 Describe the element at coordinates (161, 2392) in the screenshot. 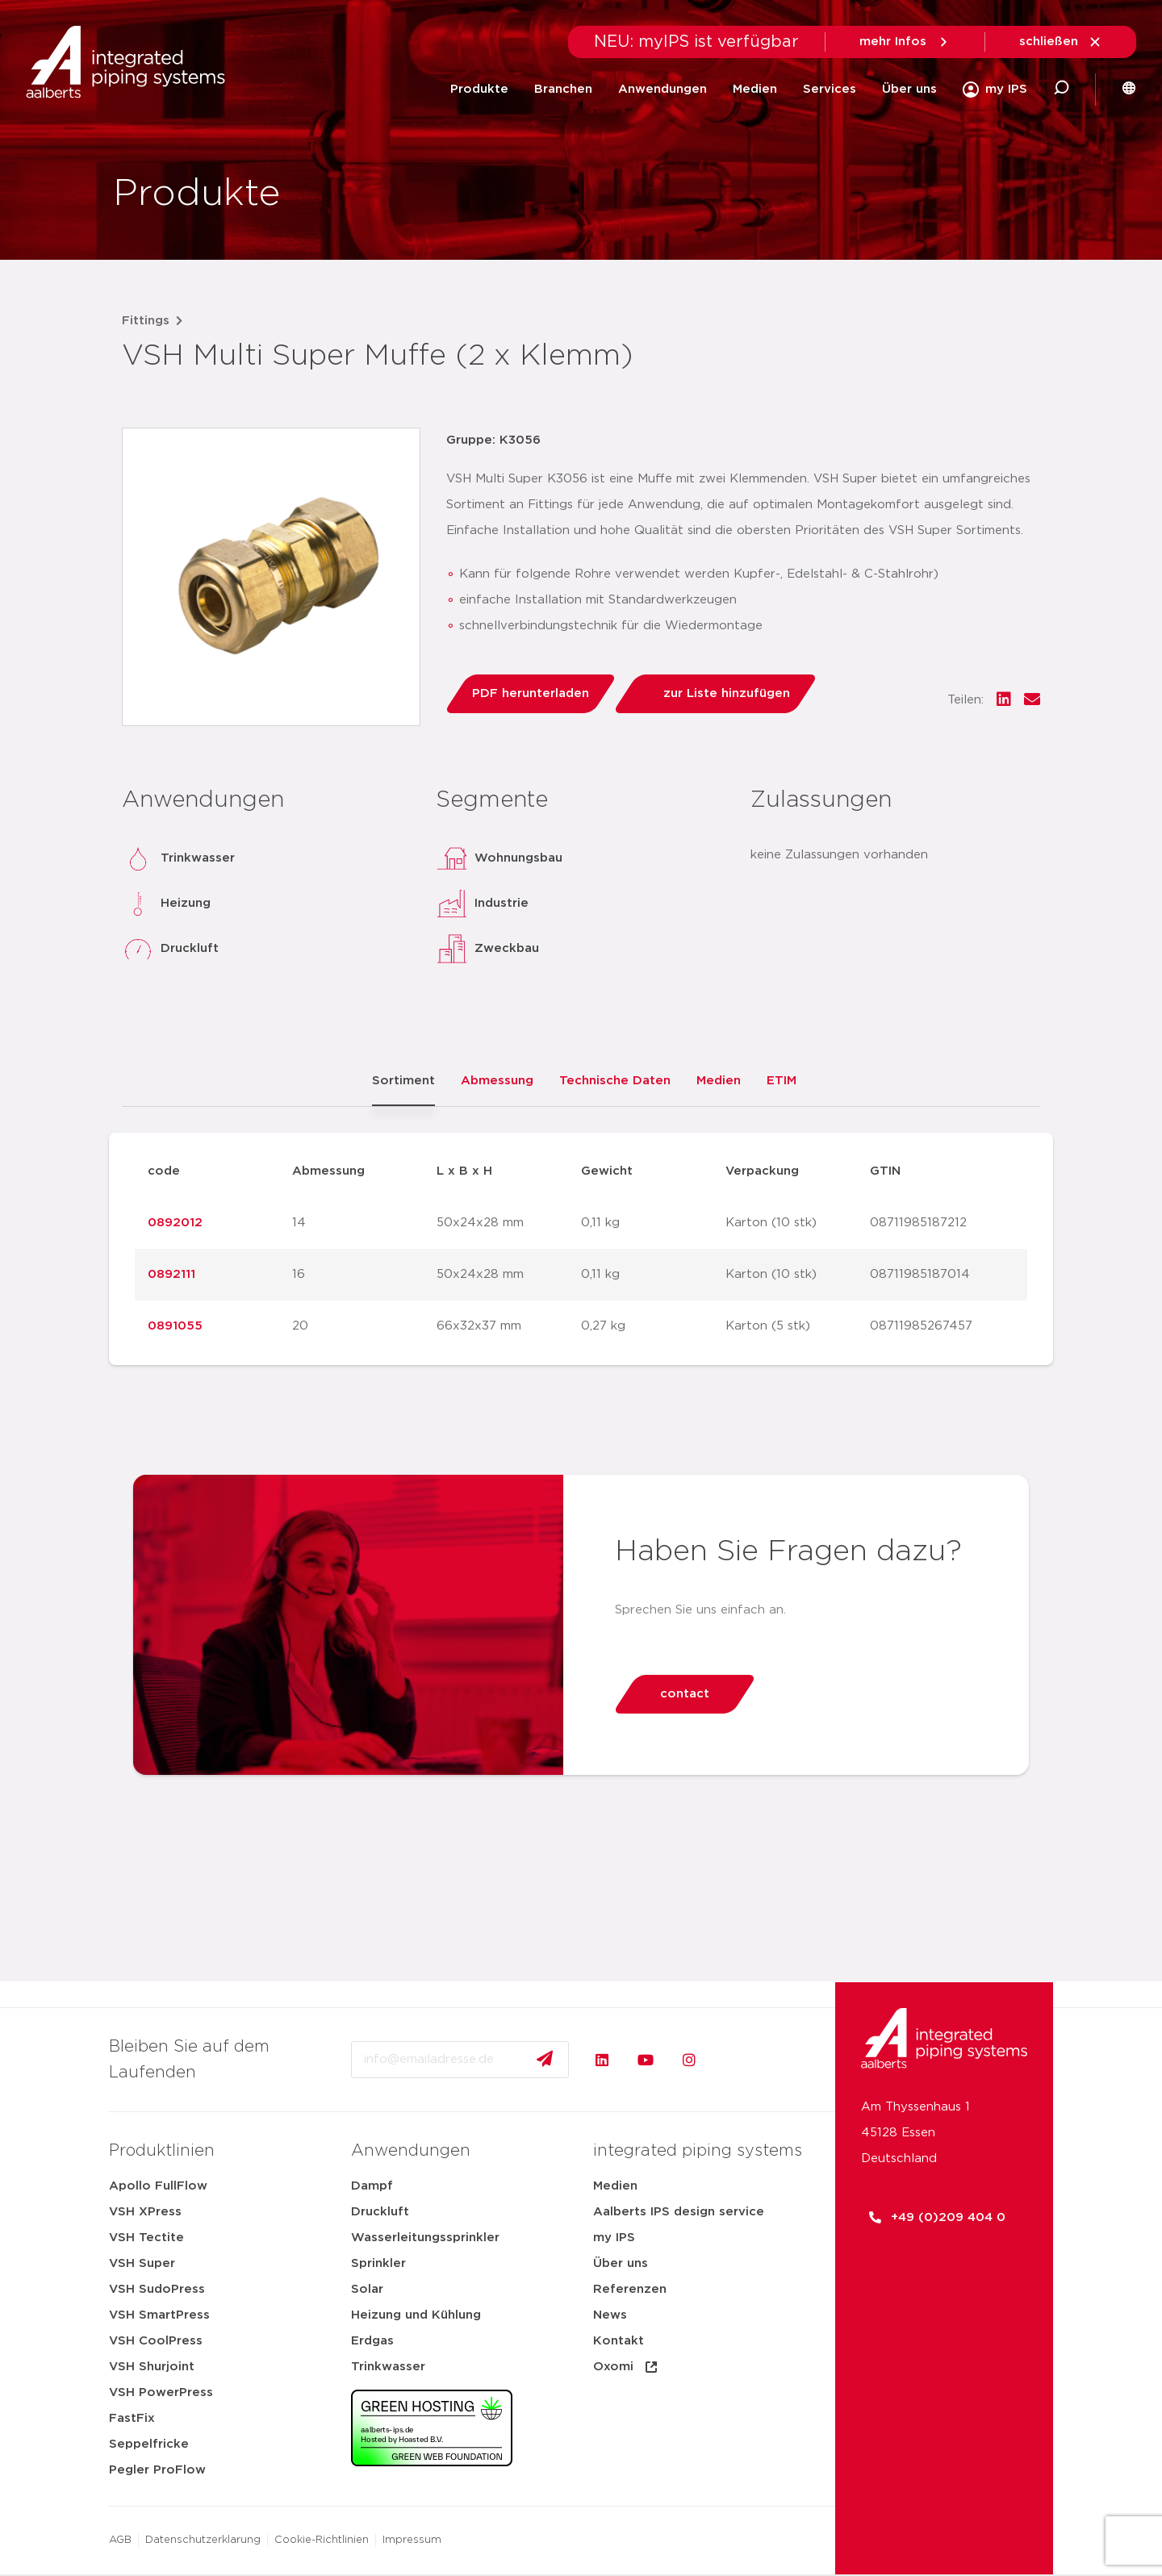

I see `VSH PowerPress` at that location.